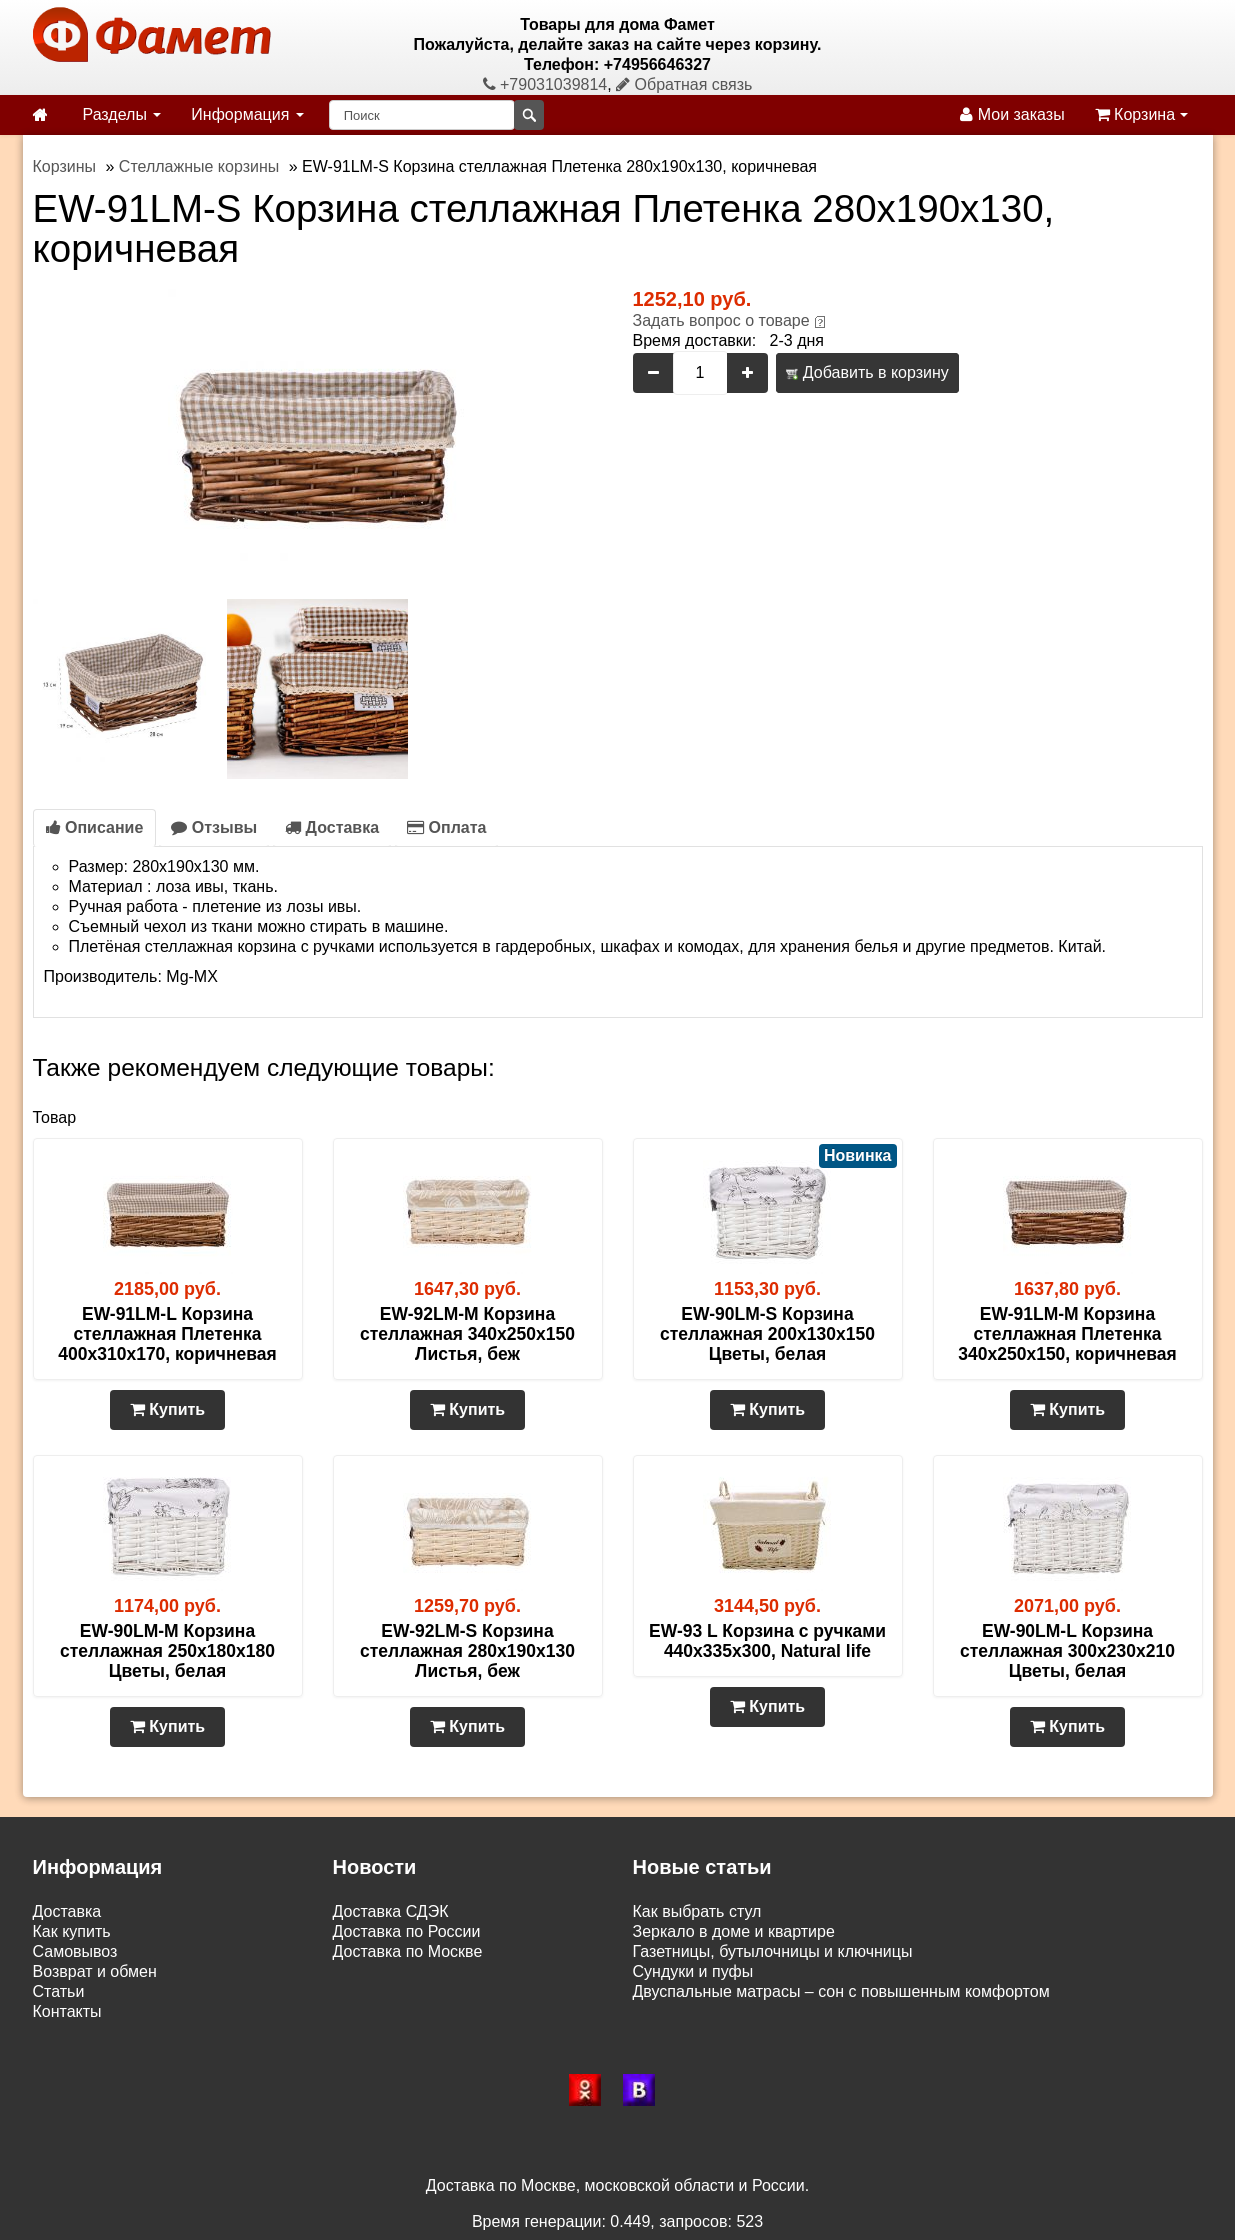 The width and height of the screenshot is (1235, 2240). What do you see at coordinates (122, 114) in the screenshot?
I see `Разделы` at bounding box center [122, 114].